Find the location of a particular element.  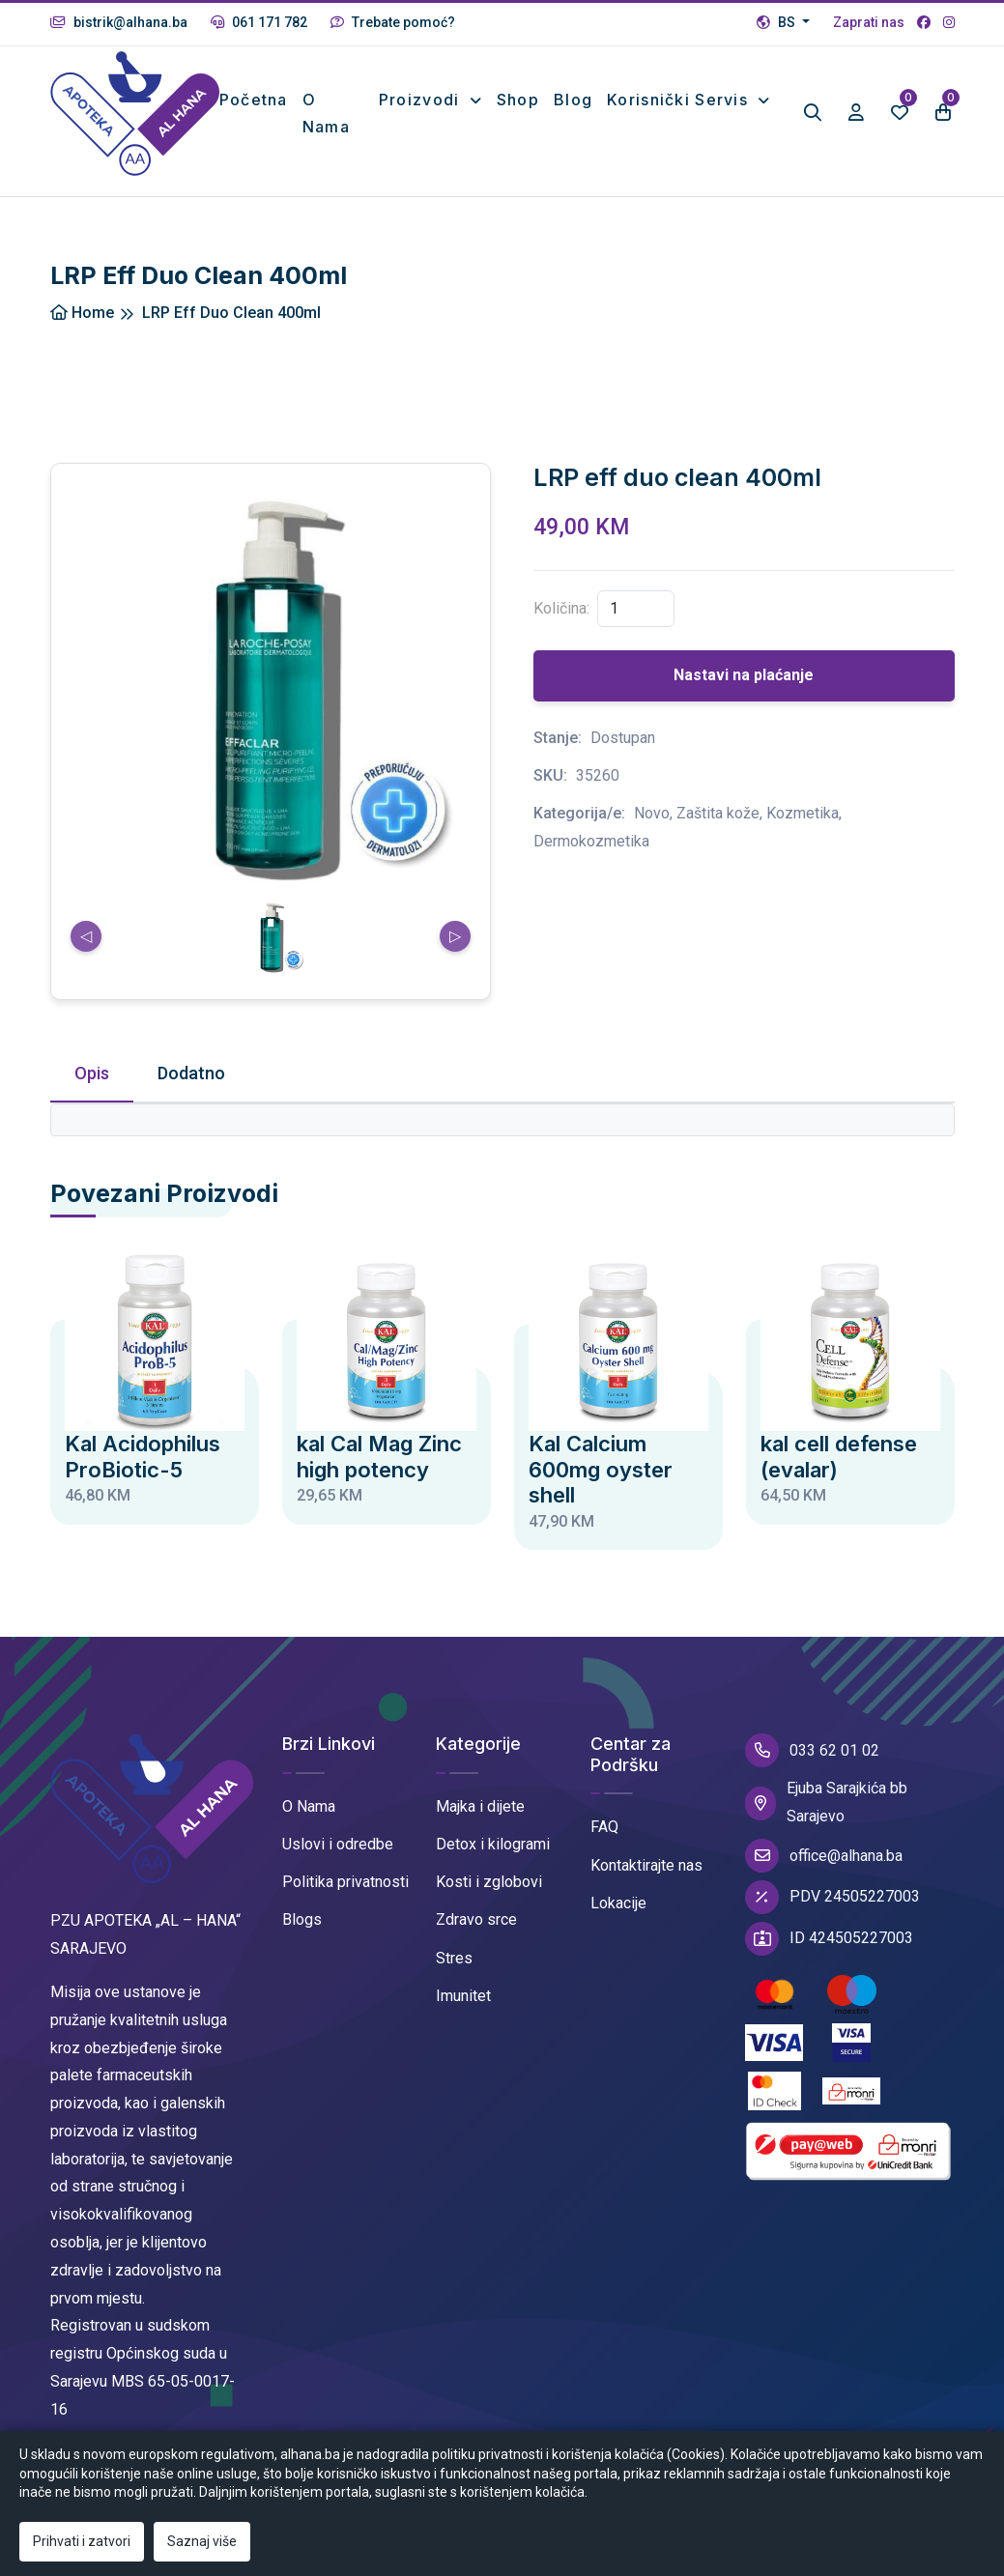

Prihvati i zatvori is located at coordinates (81, 2541).